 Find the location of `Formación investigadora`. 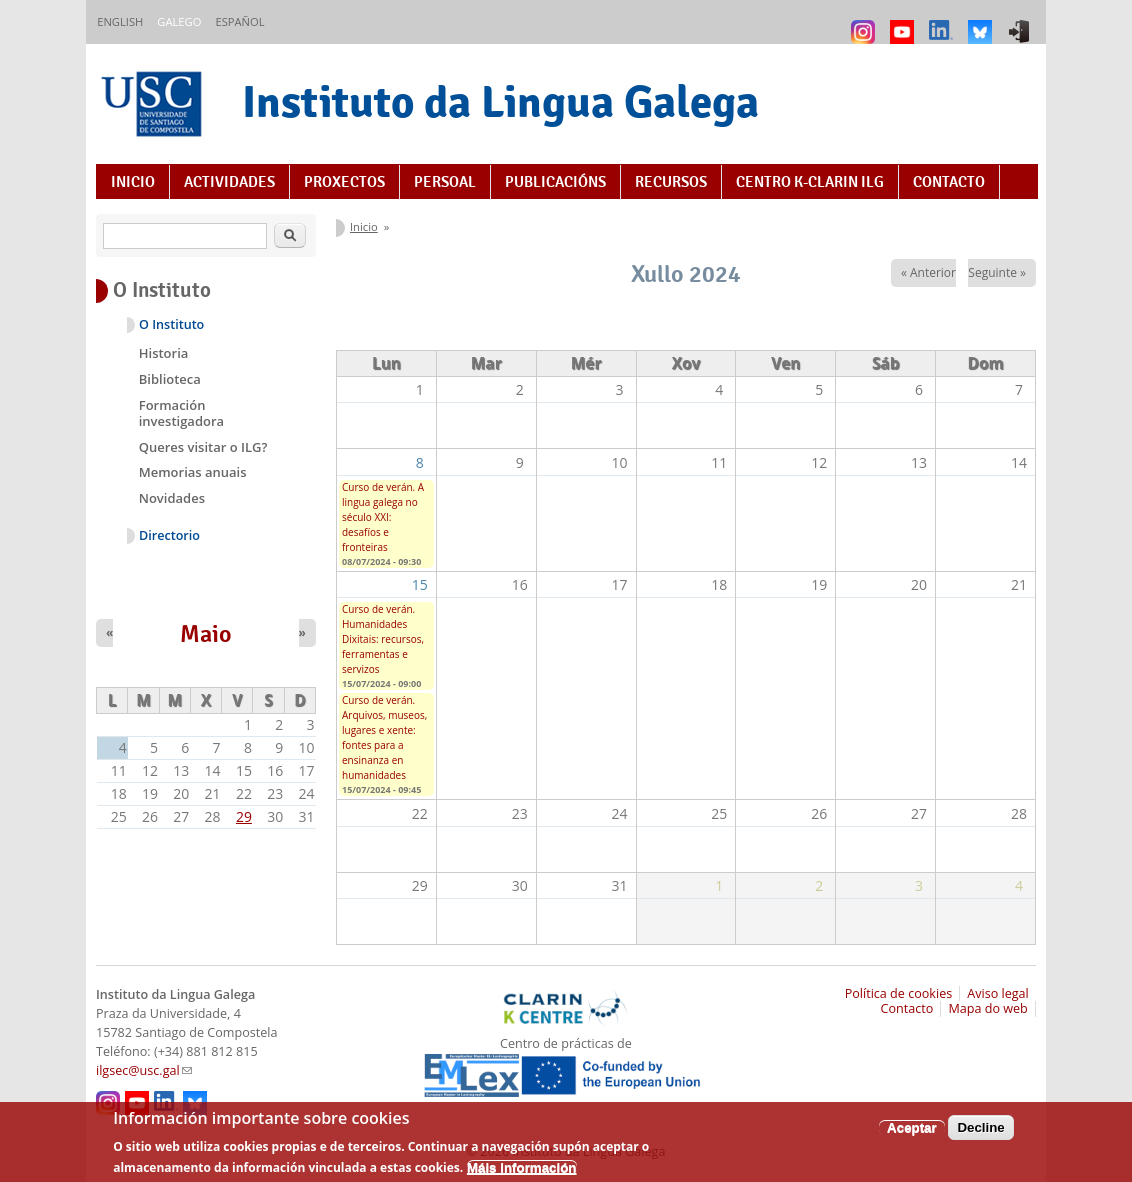

Formación investigadora is located at coordinates (181, 413).